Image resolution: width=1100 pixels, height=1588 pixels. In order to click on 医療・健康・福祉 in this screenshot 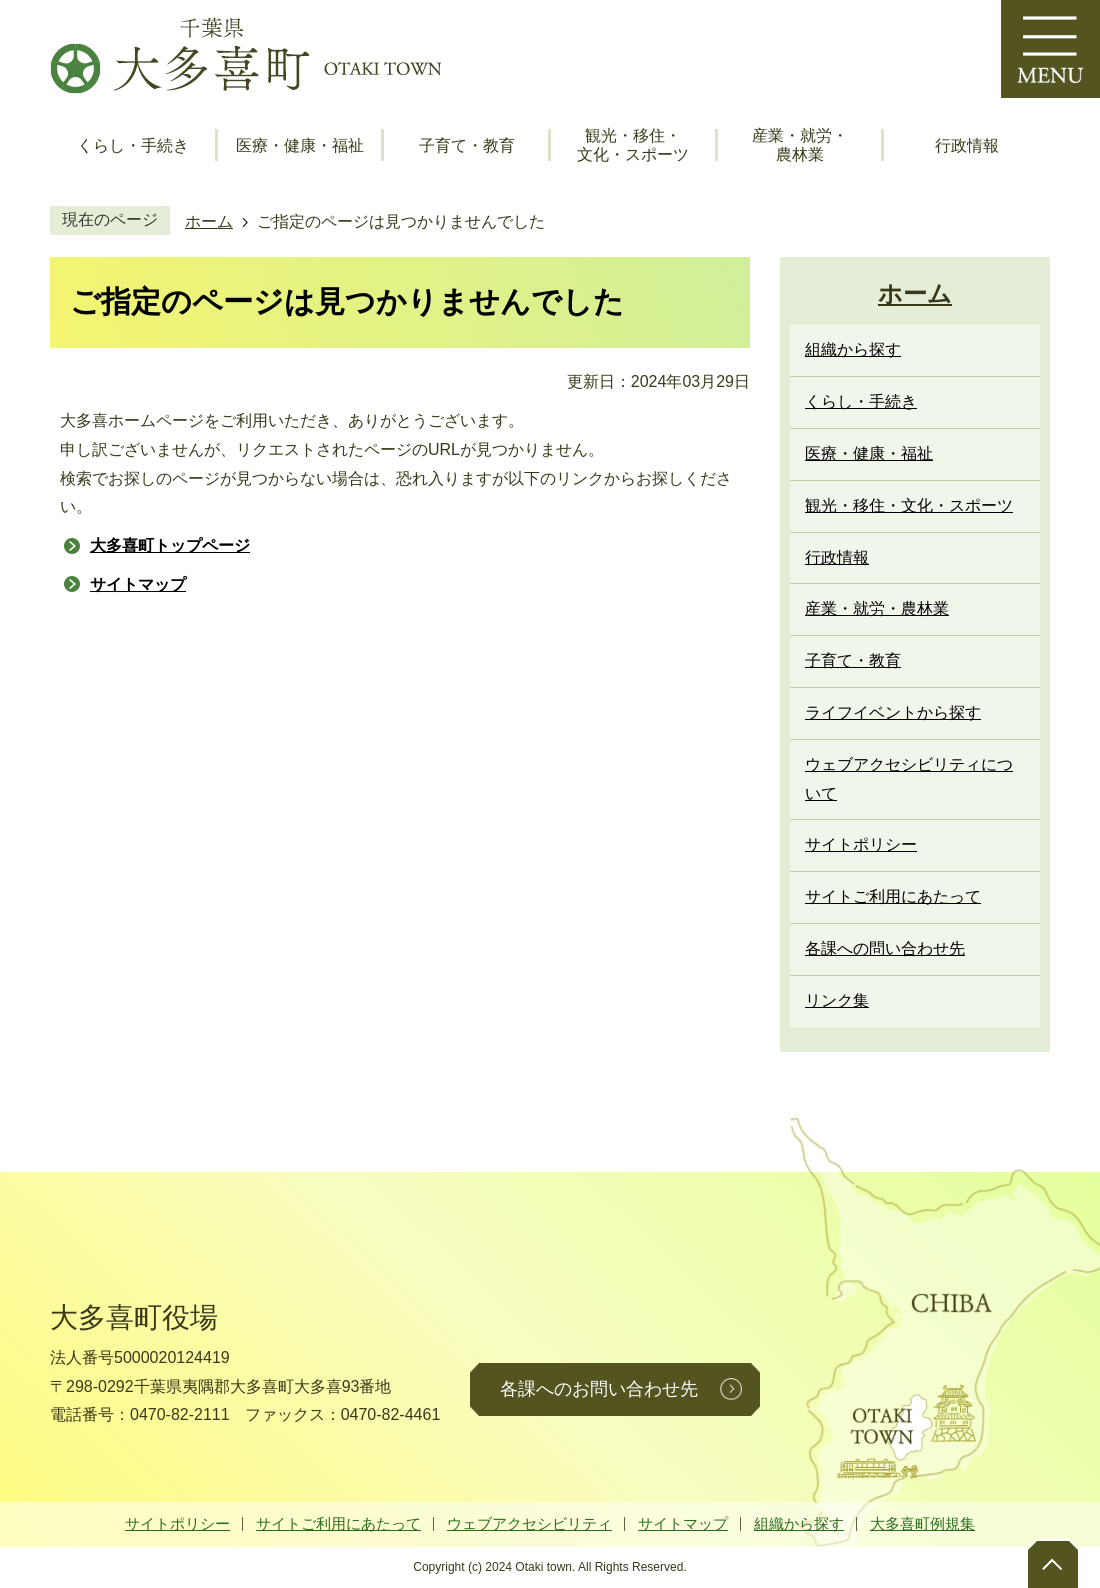, I will do `click(300, 145)`.